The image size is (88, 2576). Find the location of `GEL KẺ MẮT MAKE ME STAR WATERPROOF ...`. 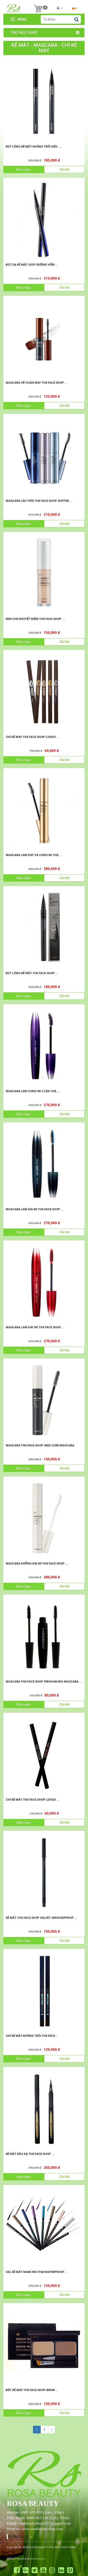

GEL KẺ MẮT MAKE ME STAR WATERPROOF ... is located at coordinates (37, 2272).